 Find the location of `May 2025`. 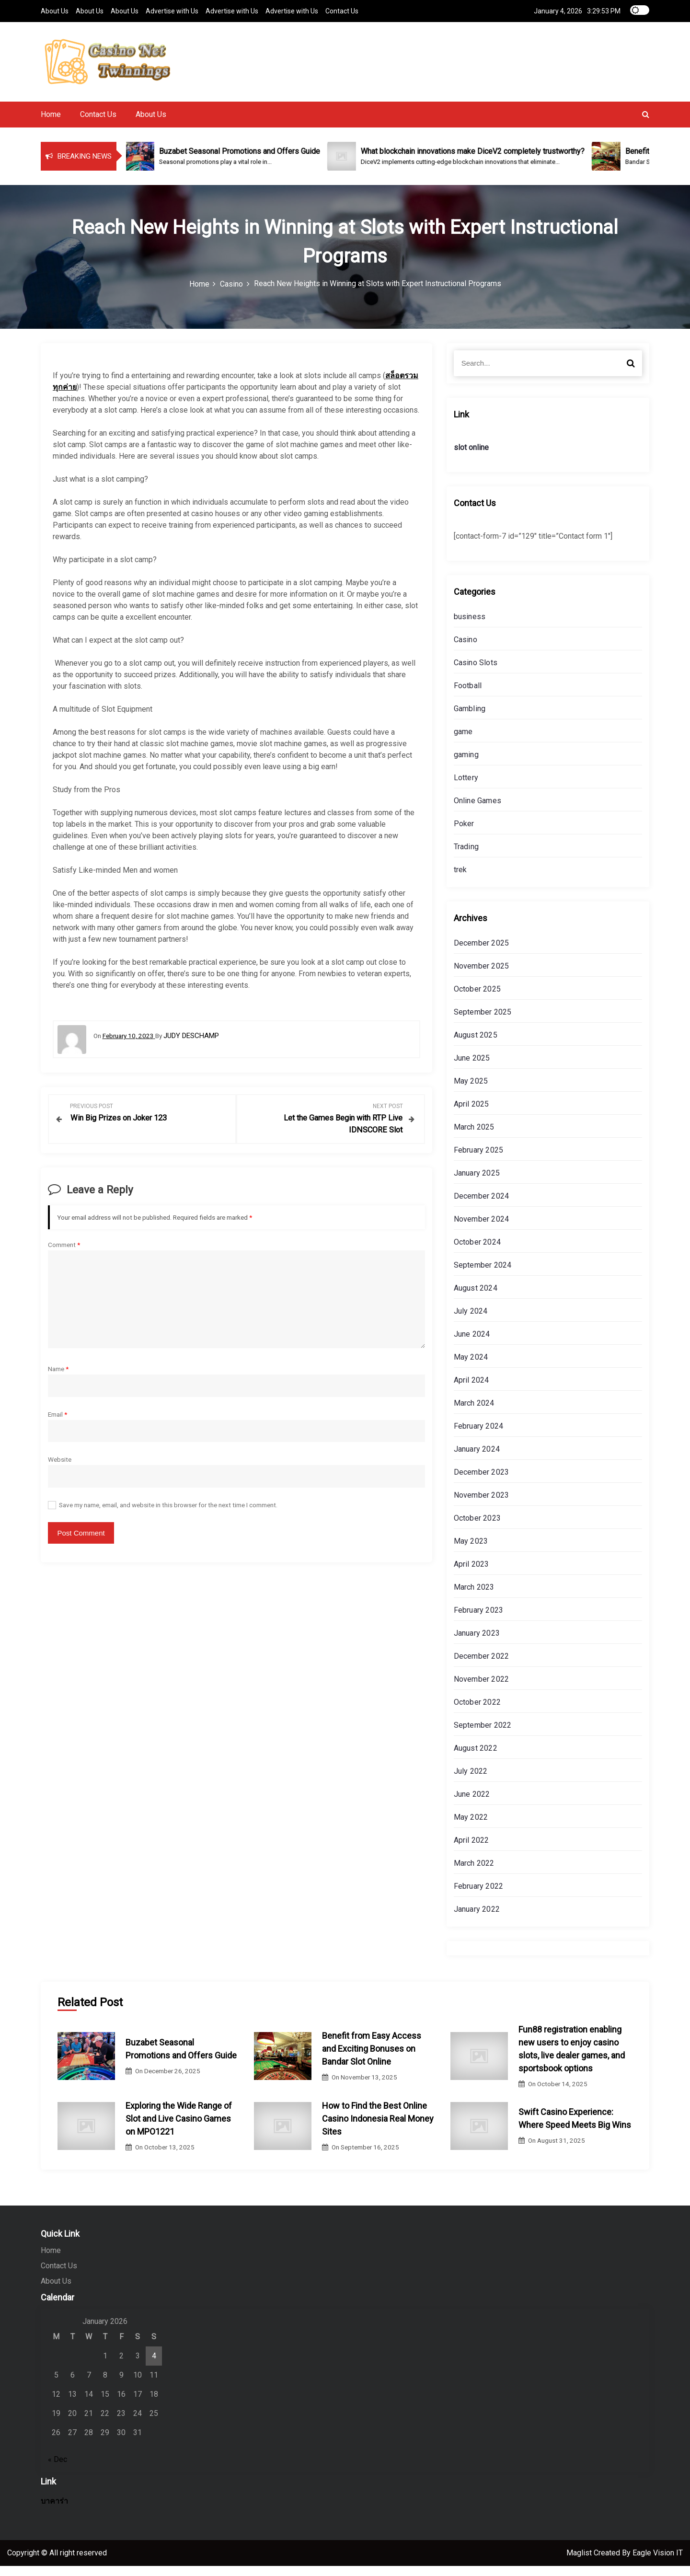

May 2025 is located at coordinates (471, 1091).